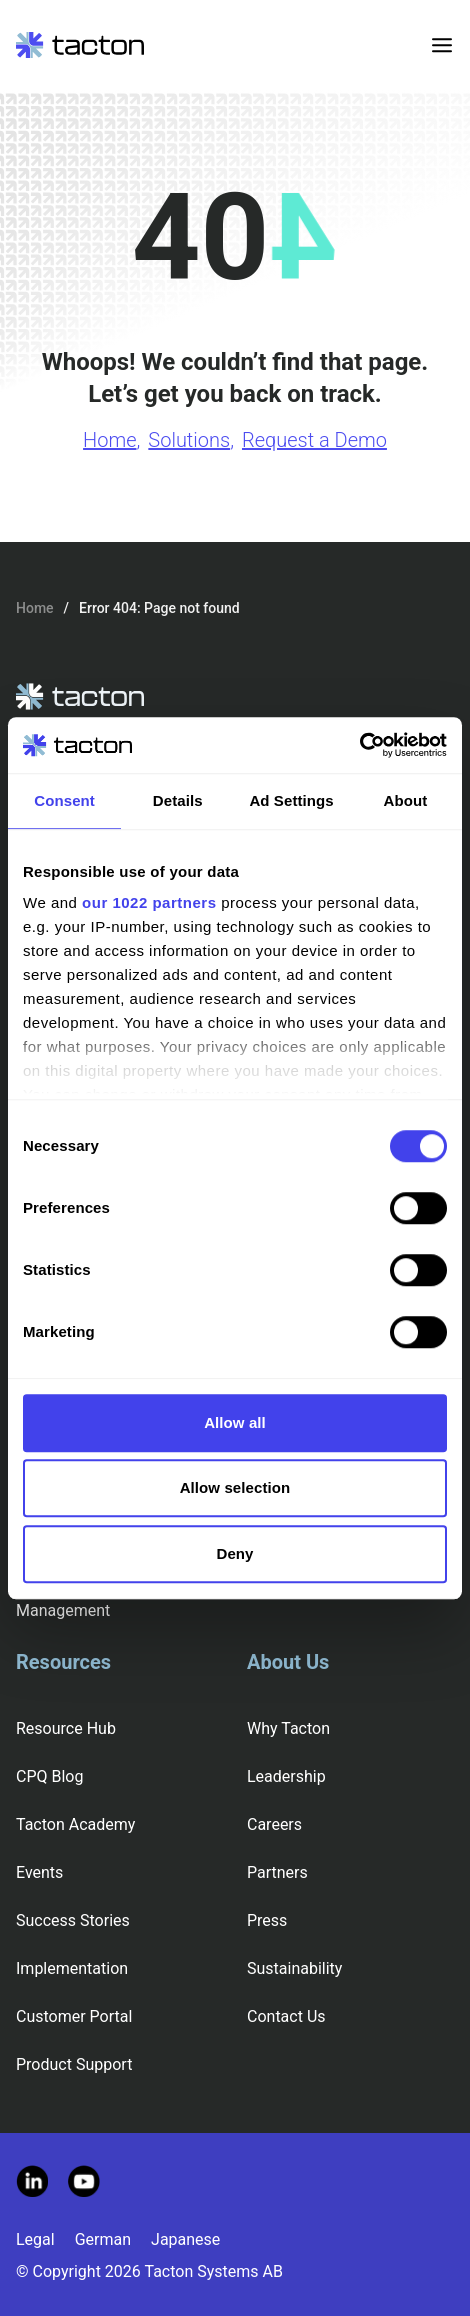 The width and height of the screenshot is (470, 2316). Describe the element at coordinates (288, 1728) in the screenshot. I see `Why Tacton` at that location.